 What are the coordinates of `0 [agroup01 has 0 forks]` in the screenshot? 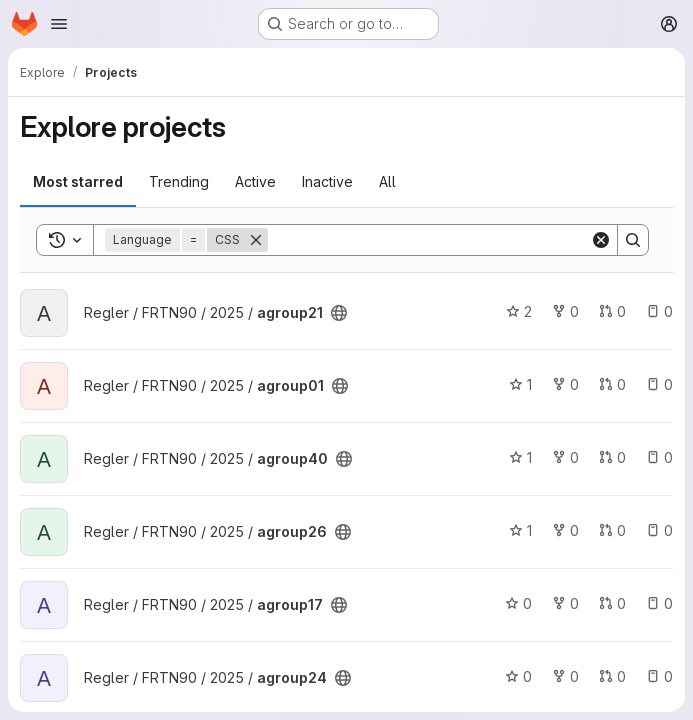 It's located at (565, 384).